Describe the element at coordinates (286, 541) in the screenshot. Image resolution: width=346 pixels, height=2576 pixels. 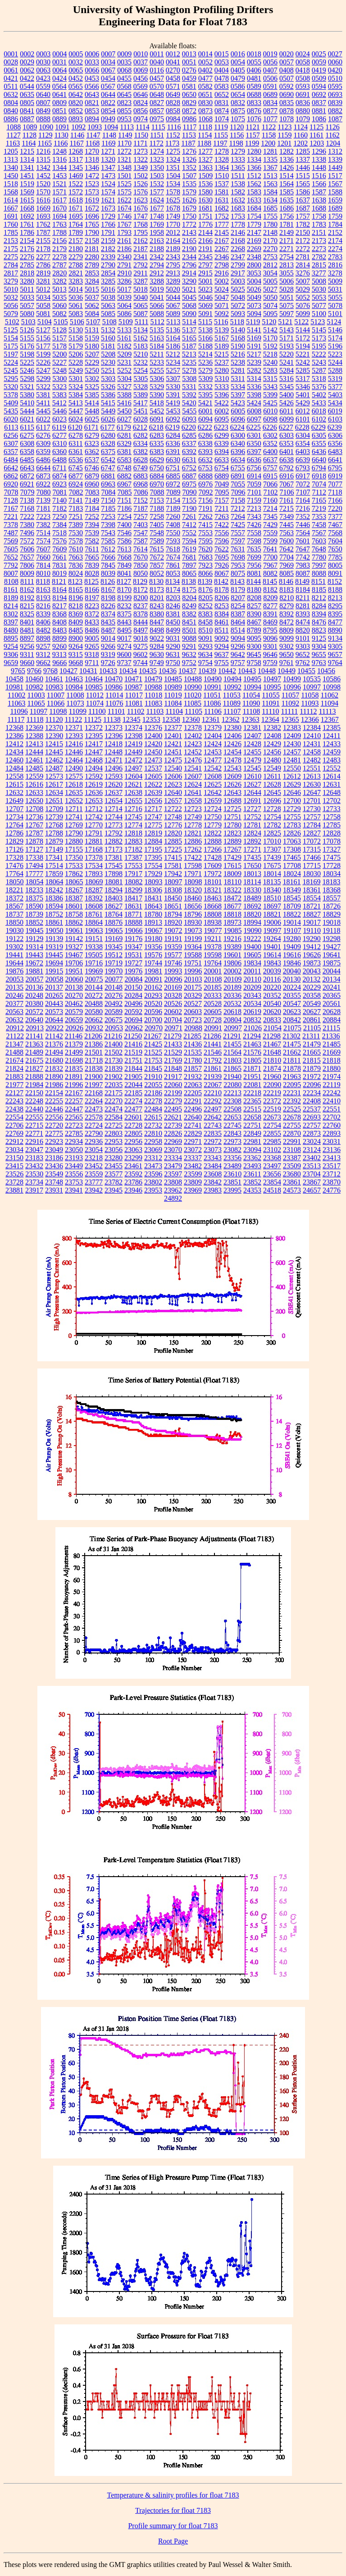
I see `7600` at that location.